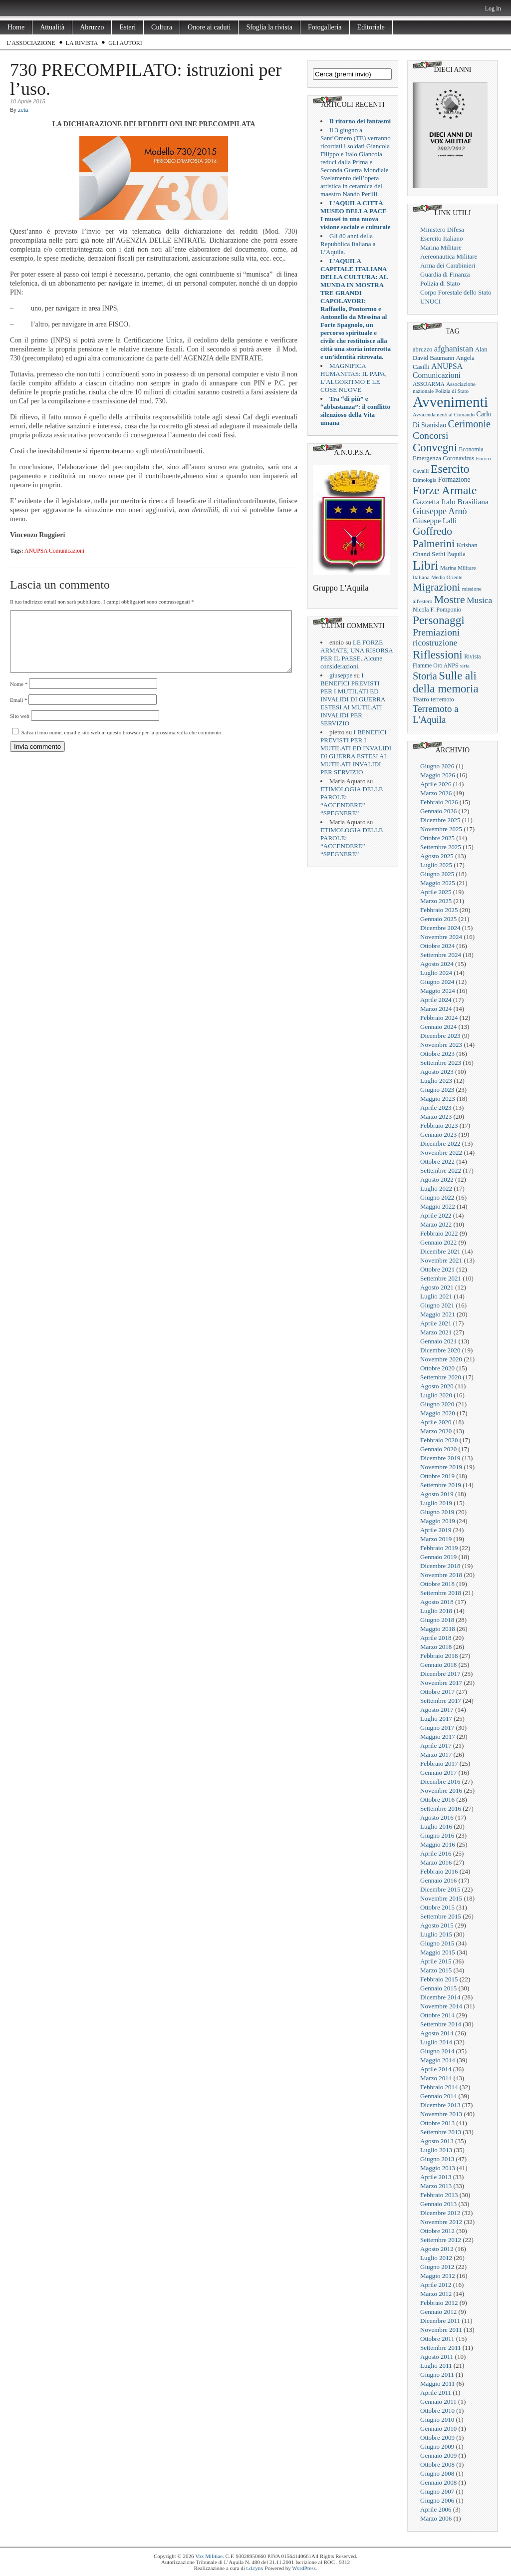  I want to click on Marzo 2025, so click(436, 901).